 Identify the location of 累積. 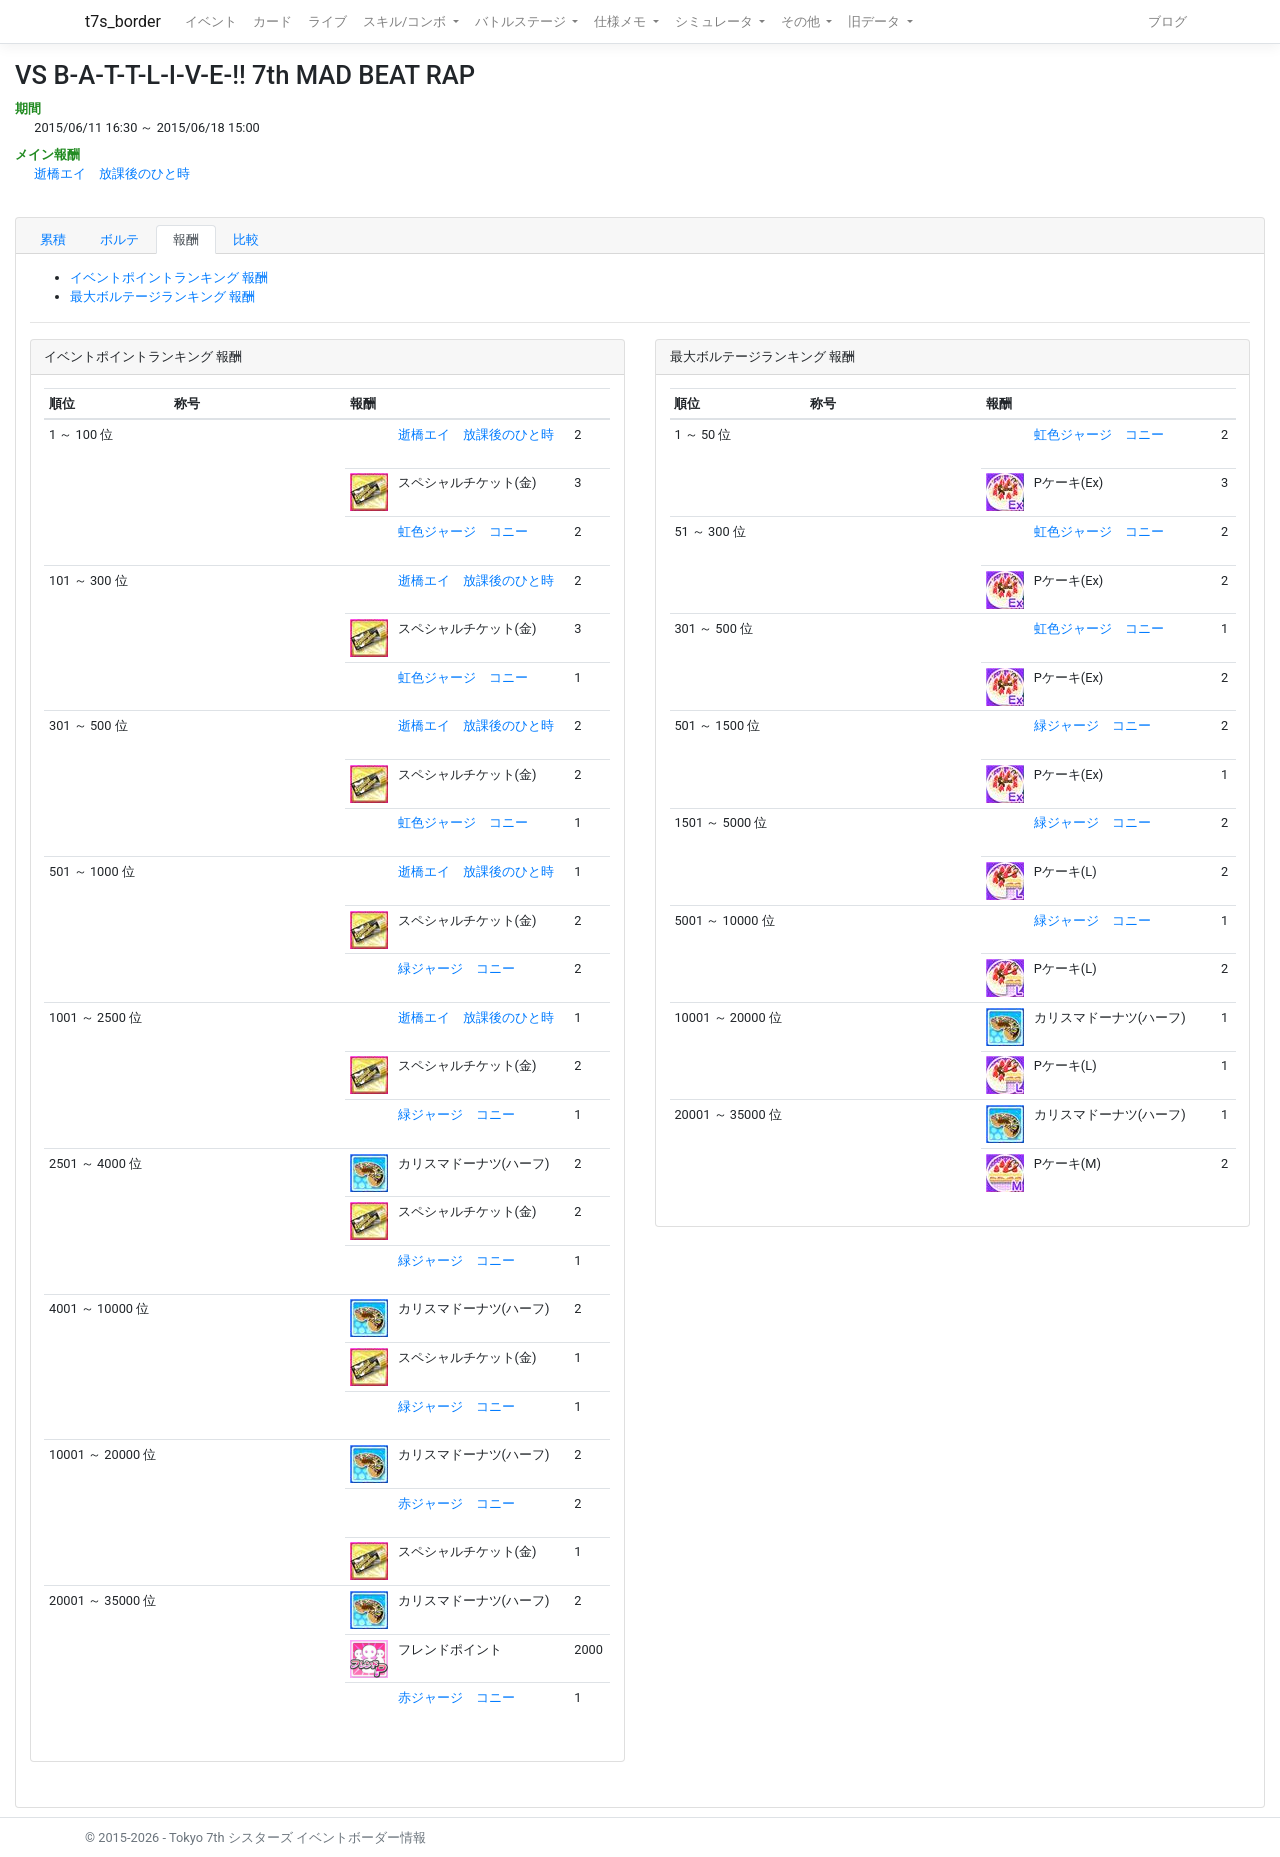
(53, 239).